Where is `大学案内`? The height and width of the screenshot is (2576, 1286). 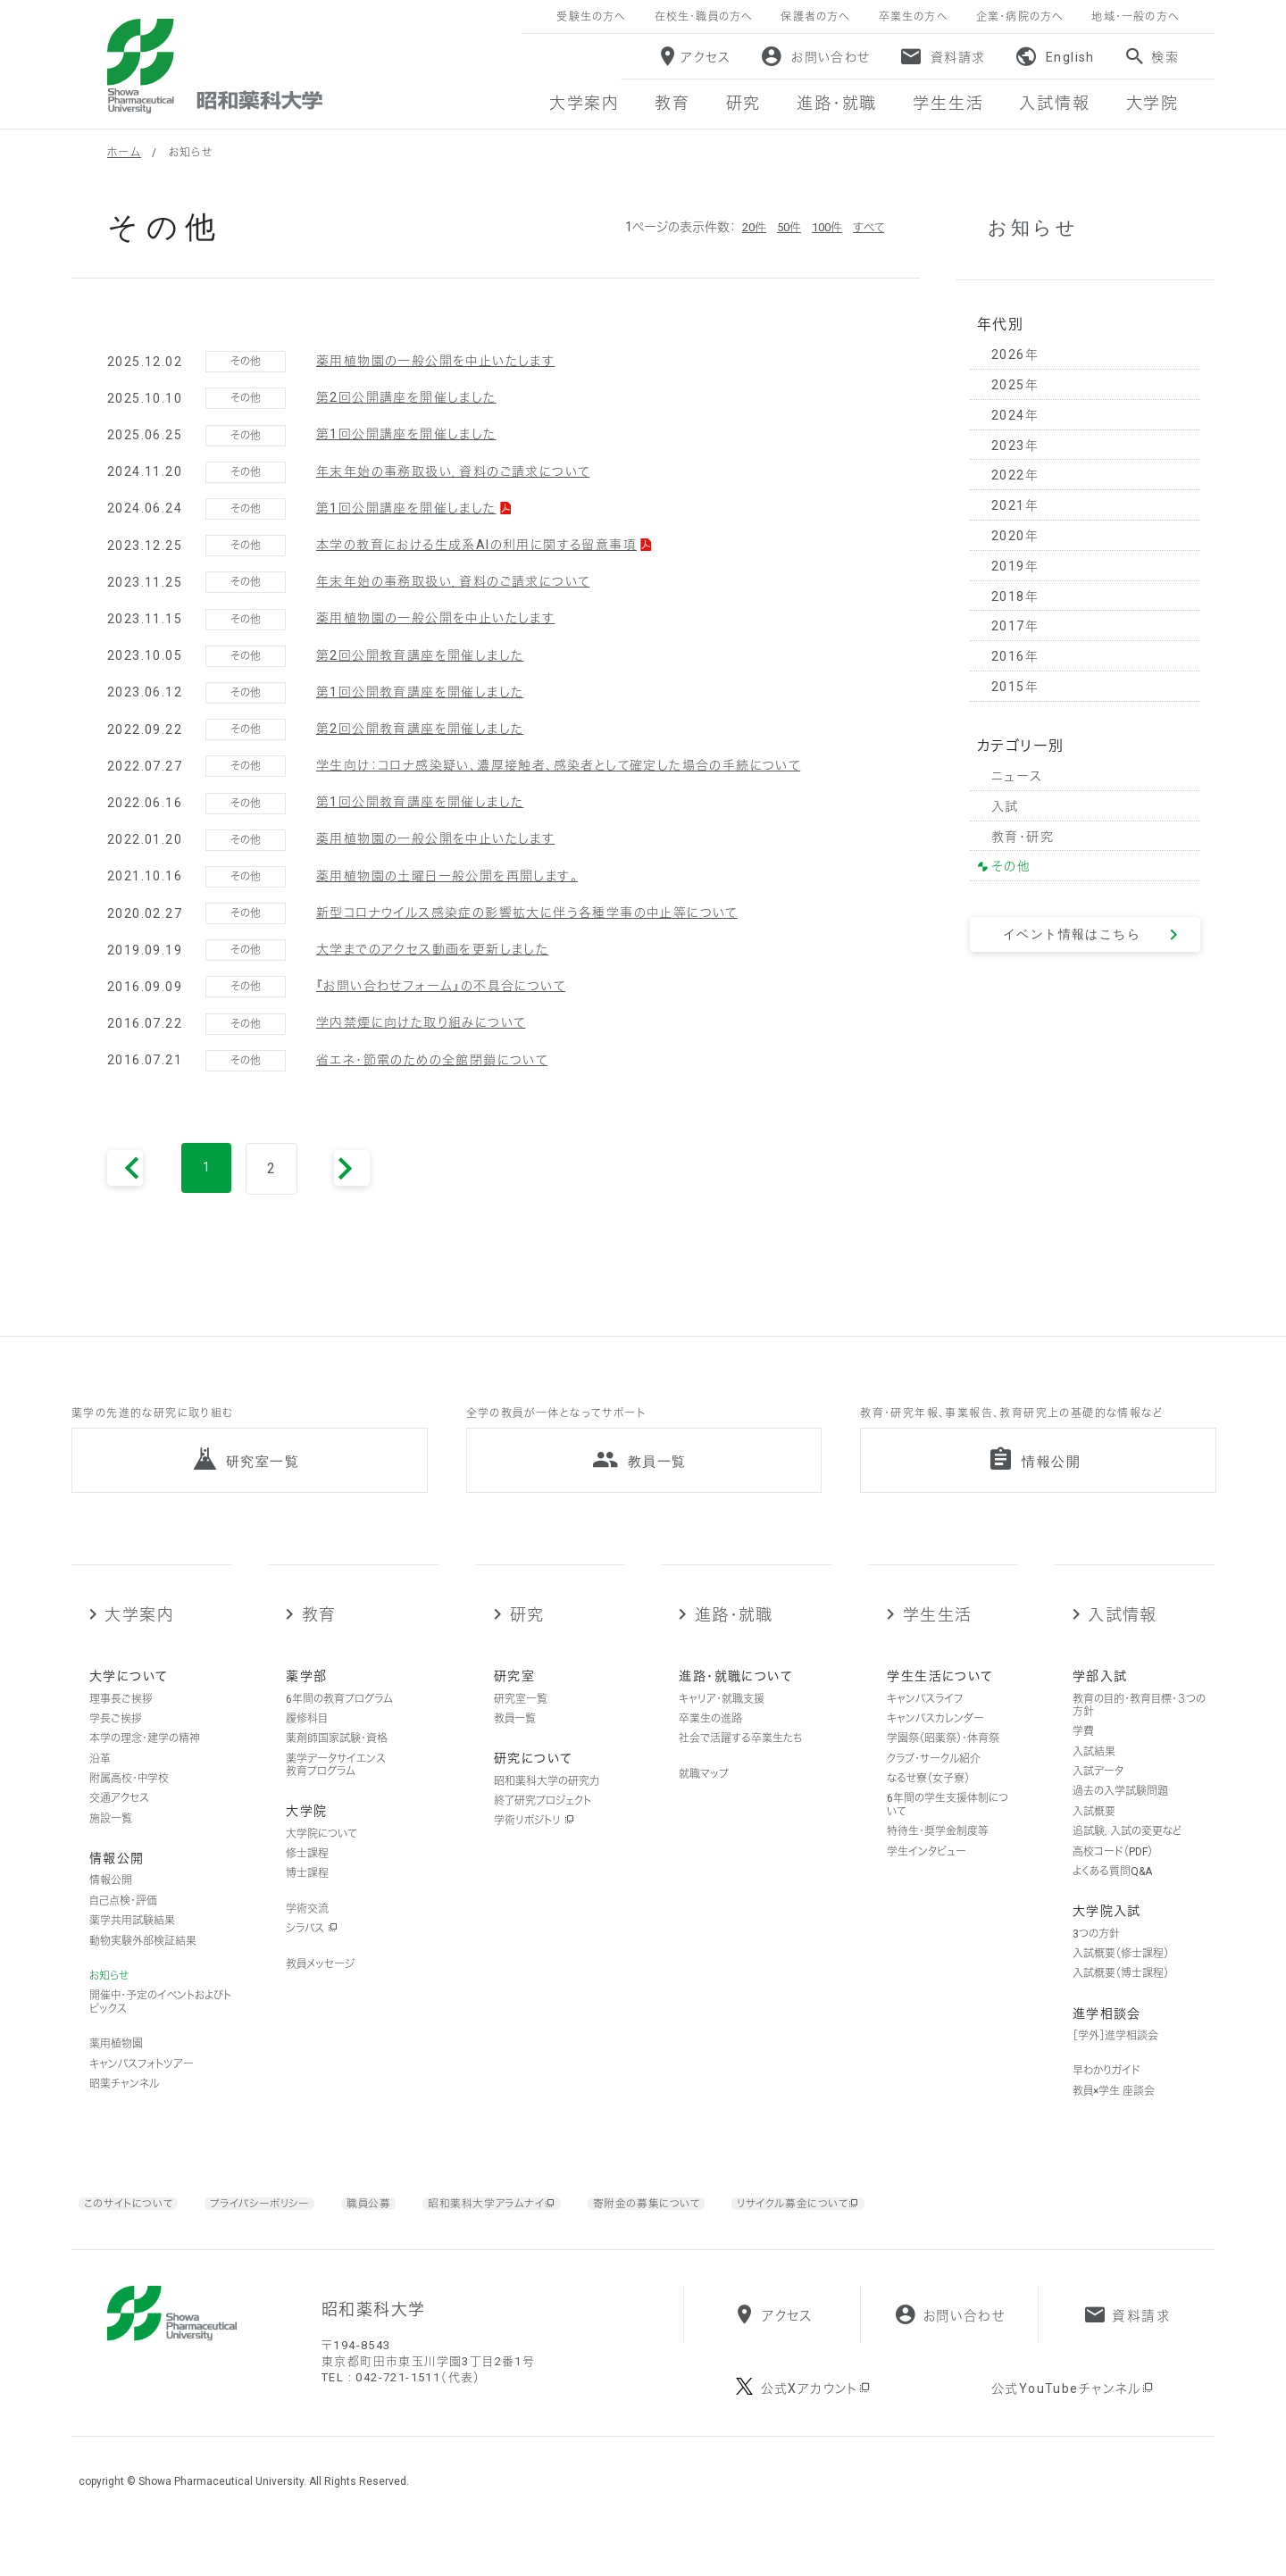 大学案内 is located at coordinates (138, 1640).